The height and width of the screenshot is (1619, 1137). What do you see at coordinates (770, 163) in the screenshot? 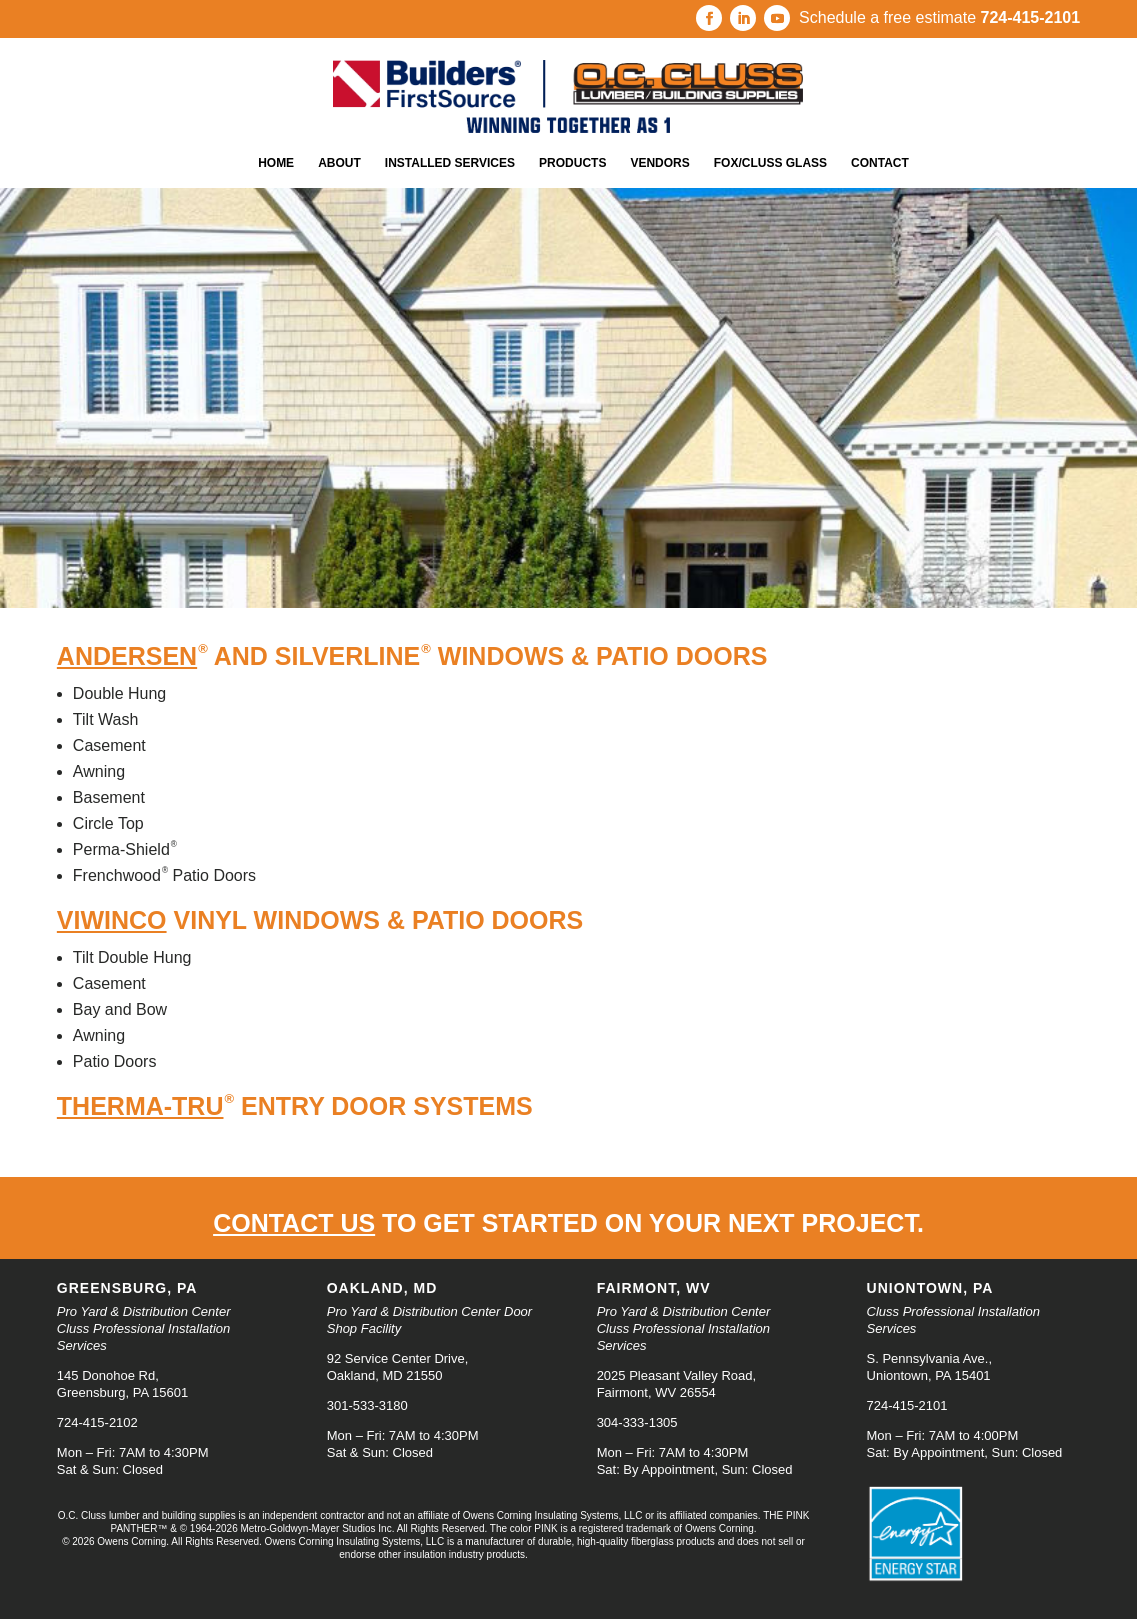
I see `Fox/Cluss Glass` at bounding box center [770, 163].